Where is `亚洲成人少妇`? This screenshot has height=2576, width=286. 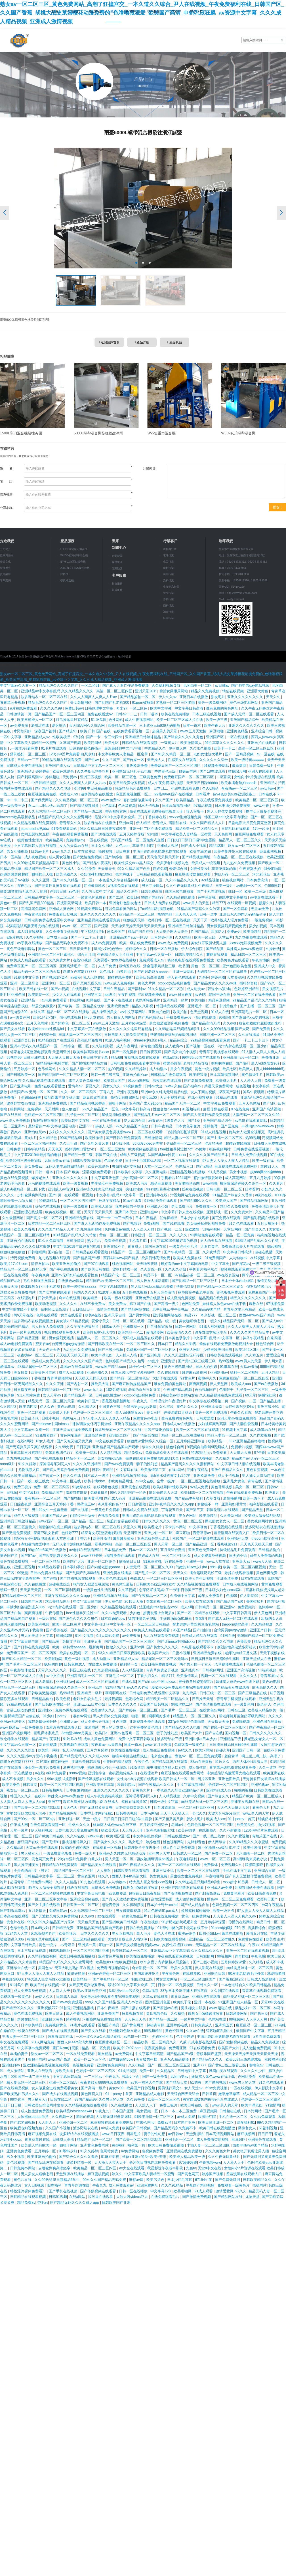 亚洲成人少妇 is located at coordinates (158, 1206).